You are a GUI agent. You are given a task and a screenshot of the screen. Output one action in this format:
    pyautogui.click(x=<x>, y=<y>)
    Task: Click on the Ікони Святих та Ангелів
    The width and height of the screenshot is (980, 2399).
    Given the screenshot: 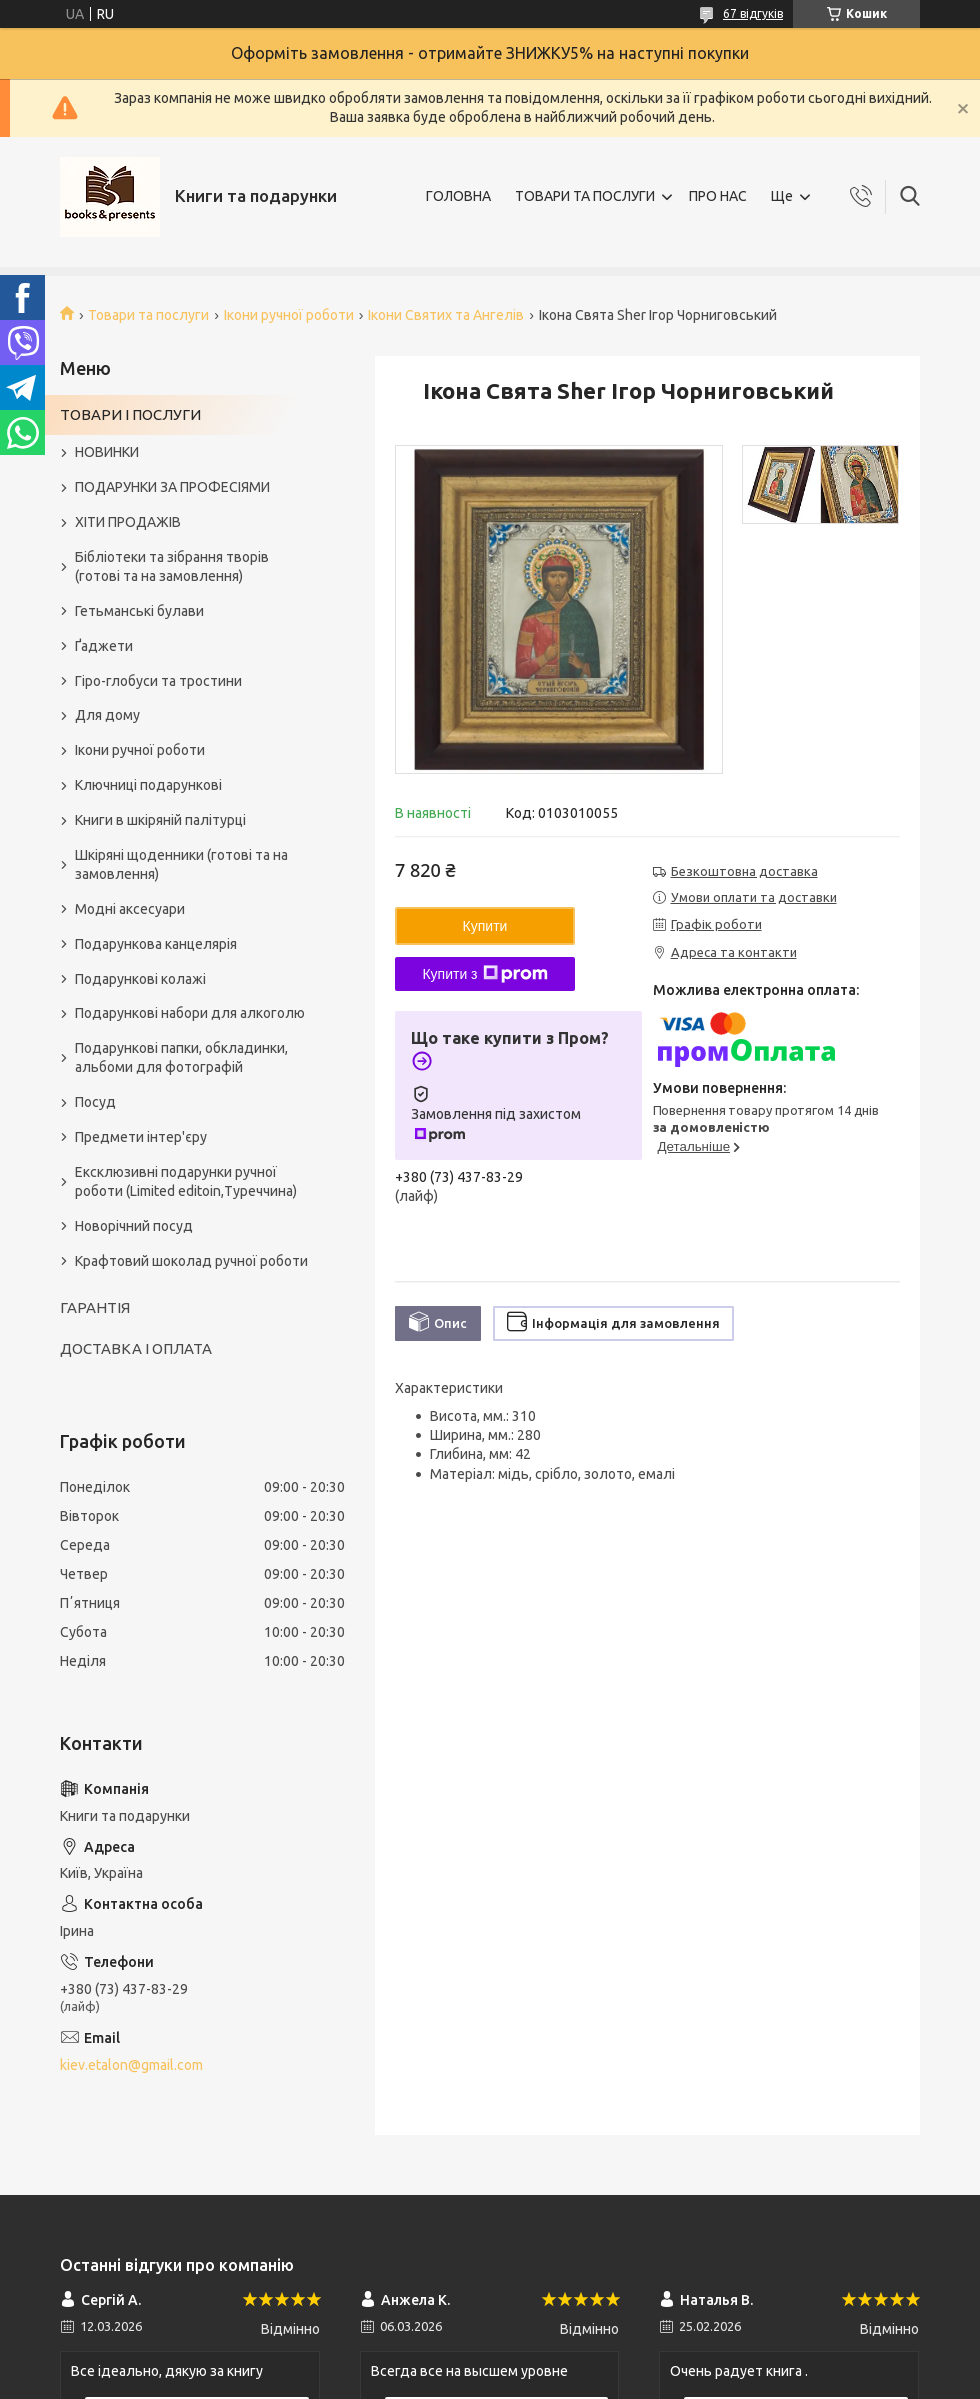 What is the action you would take?
    pyautogui.click(x=446, y=315)
    